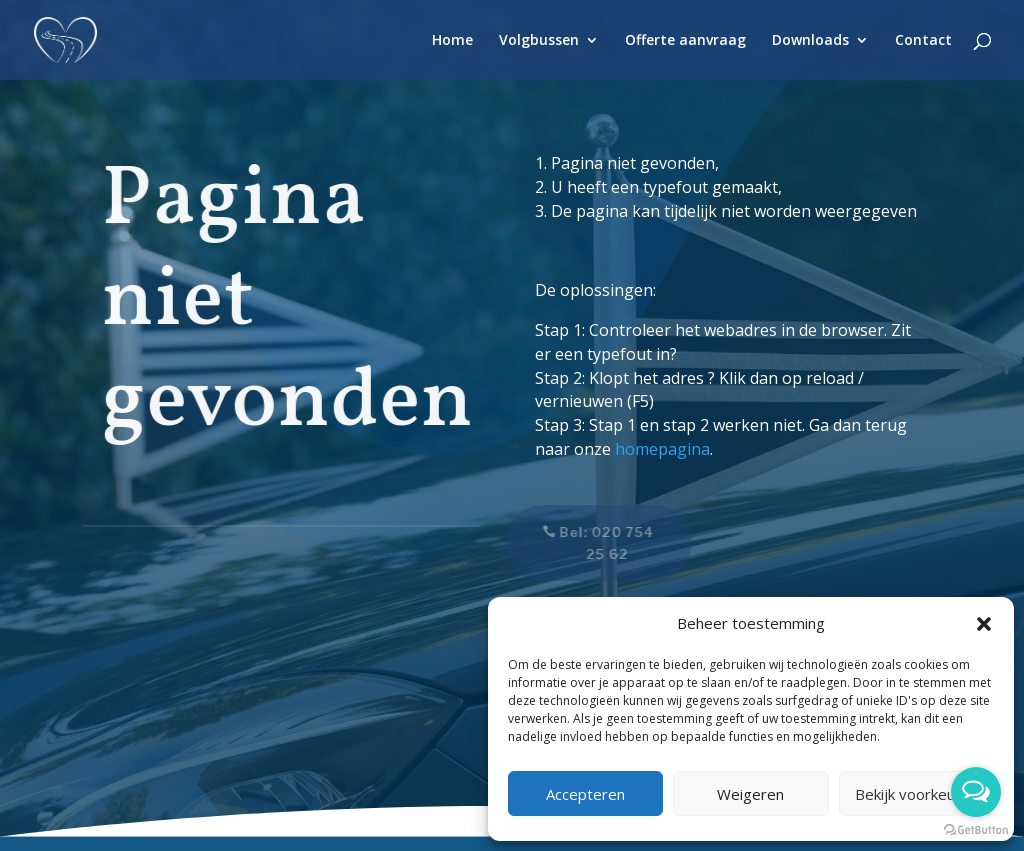  What do you see at coordinates (984, 624) in the screenshot?
I see `[button]` at bounding box center [984, 624].